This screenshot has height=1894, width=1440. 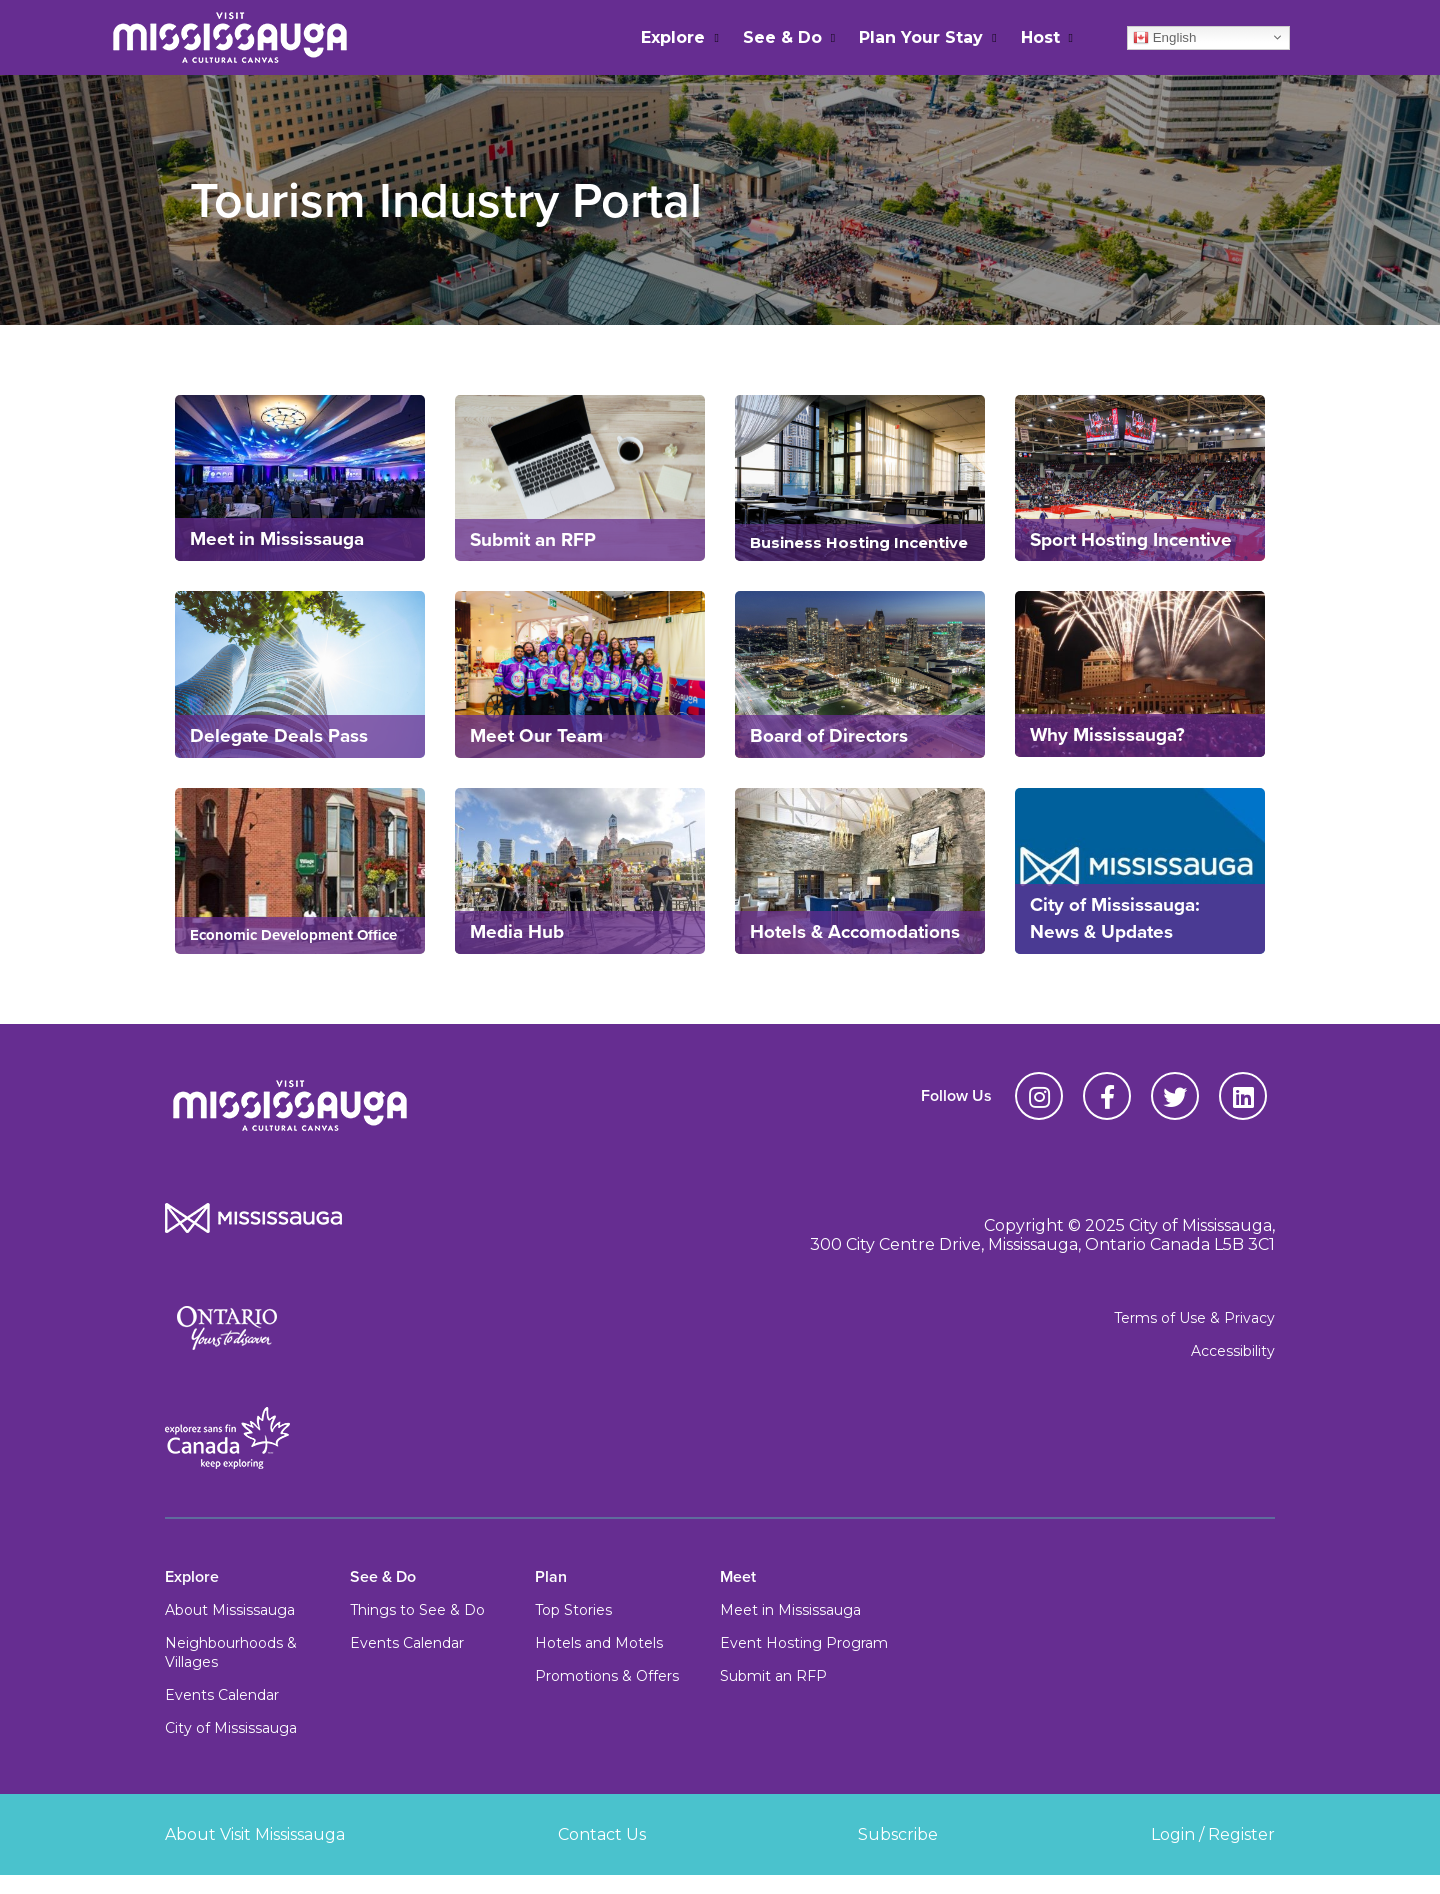 What do you see at coordinates (1213, 1834) in the screenshot?
I see `Login / Register` at bounding box center [1213, 1834].